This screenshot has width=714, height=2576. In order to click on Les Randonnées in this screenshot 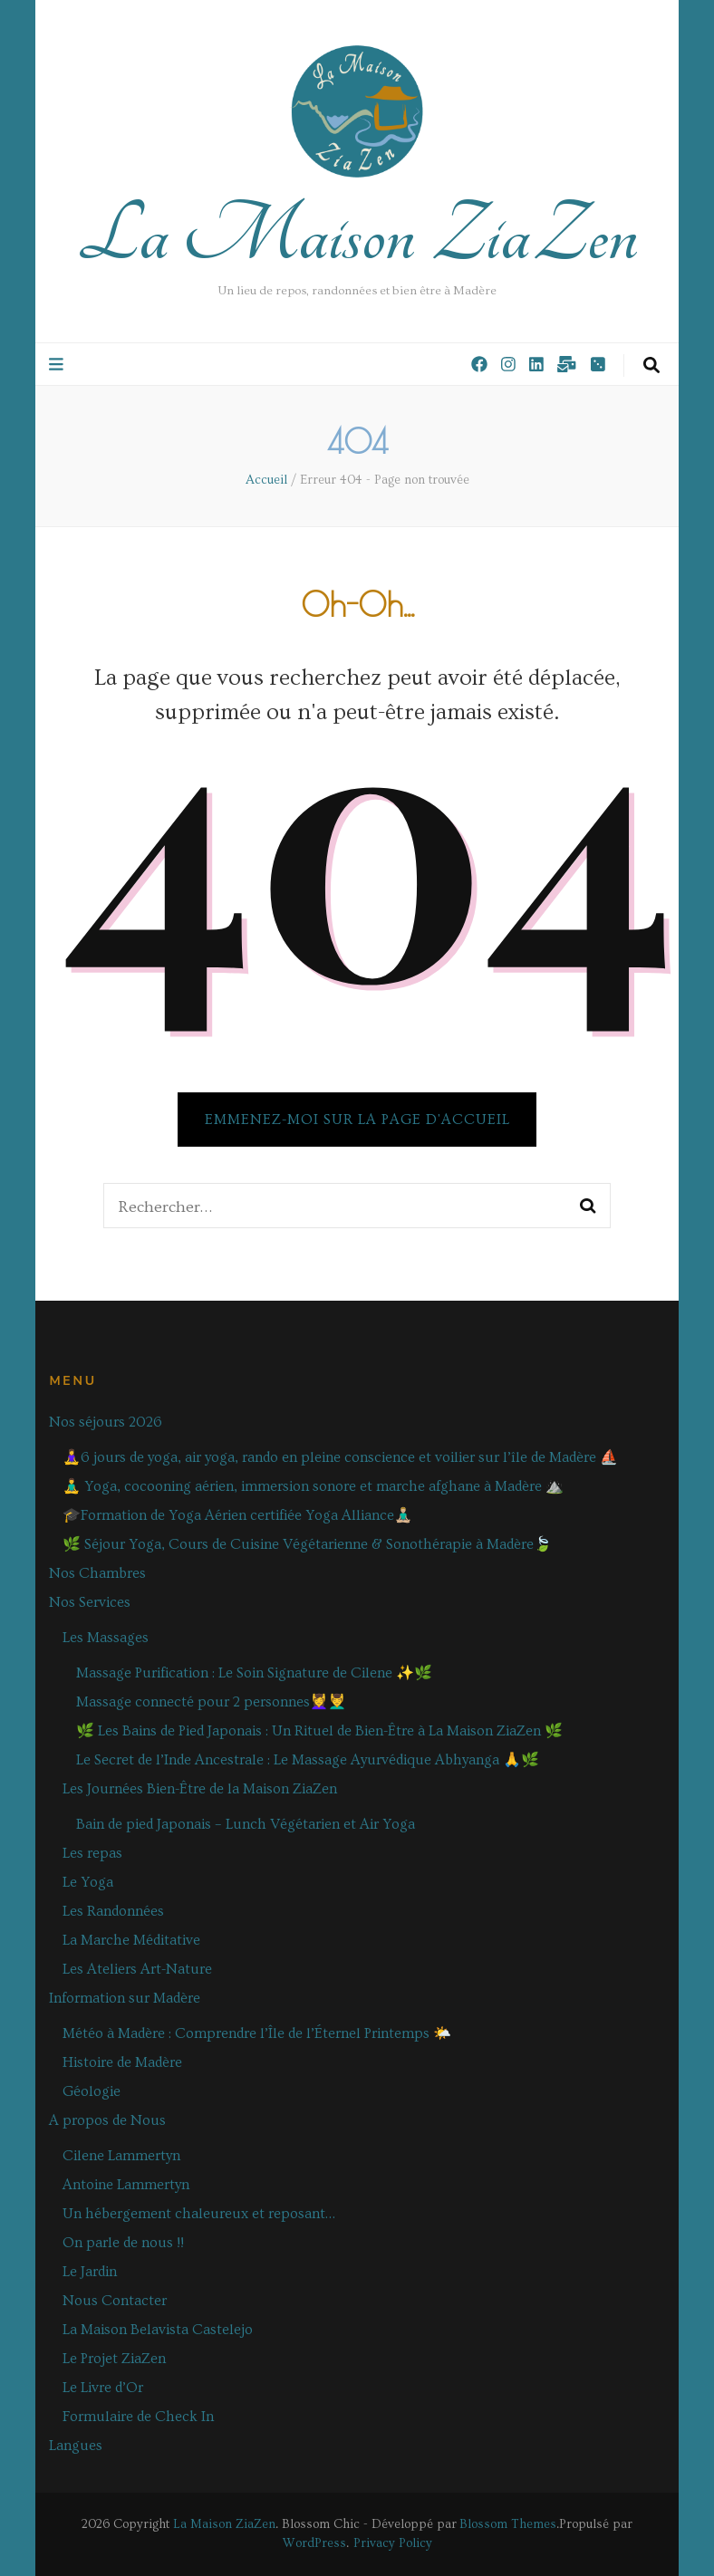, I will do `click(113, 1911)`.